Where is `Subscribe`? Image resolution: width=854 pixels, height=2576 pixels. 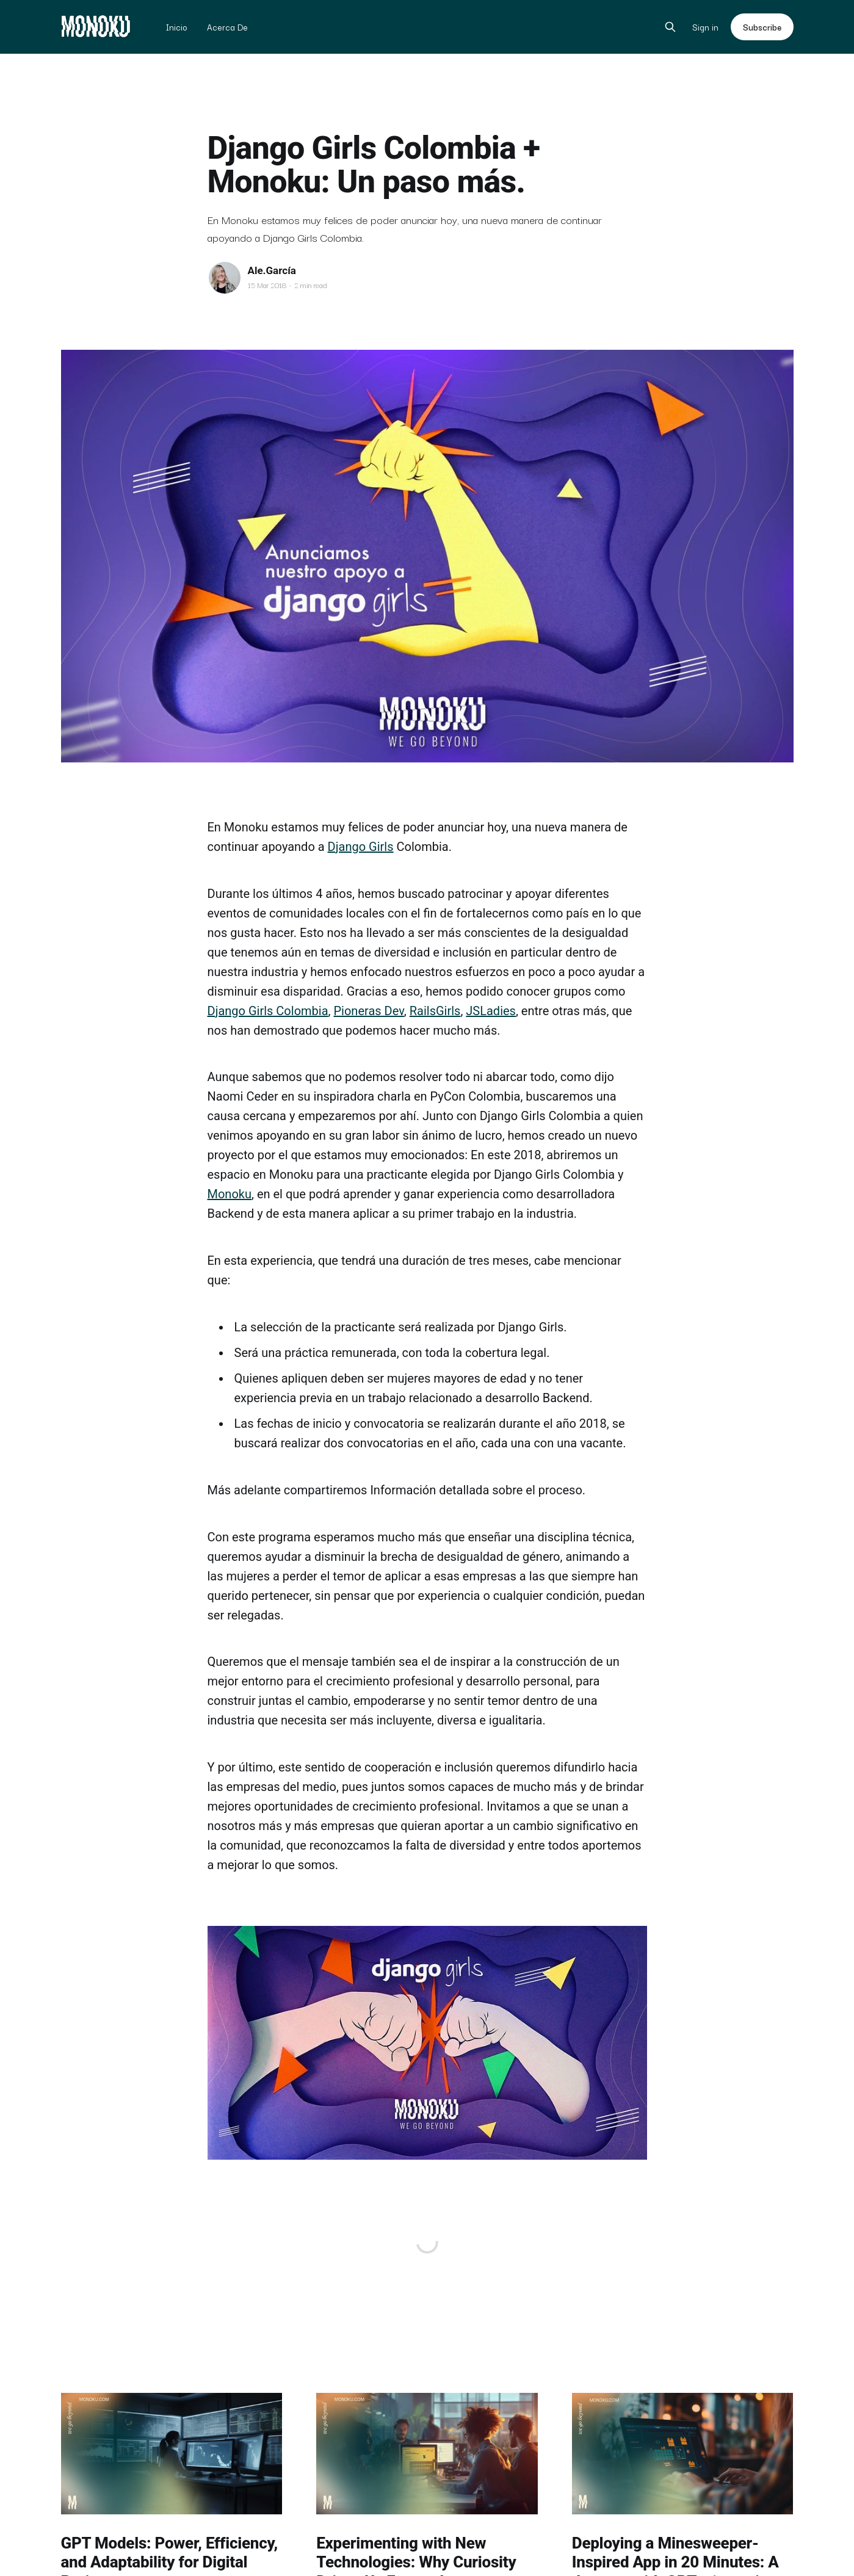
Subscribe is located at coordinates (762, 27).